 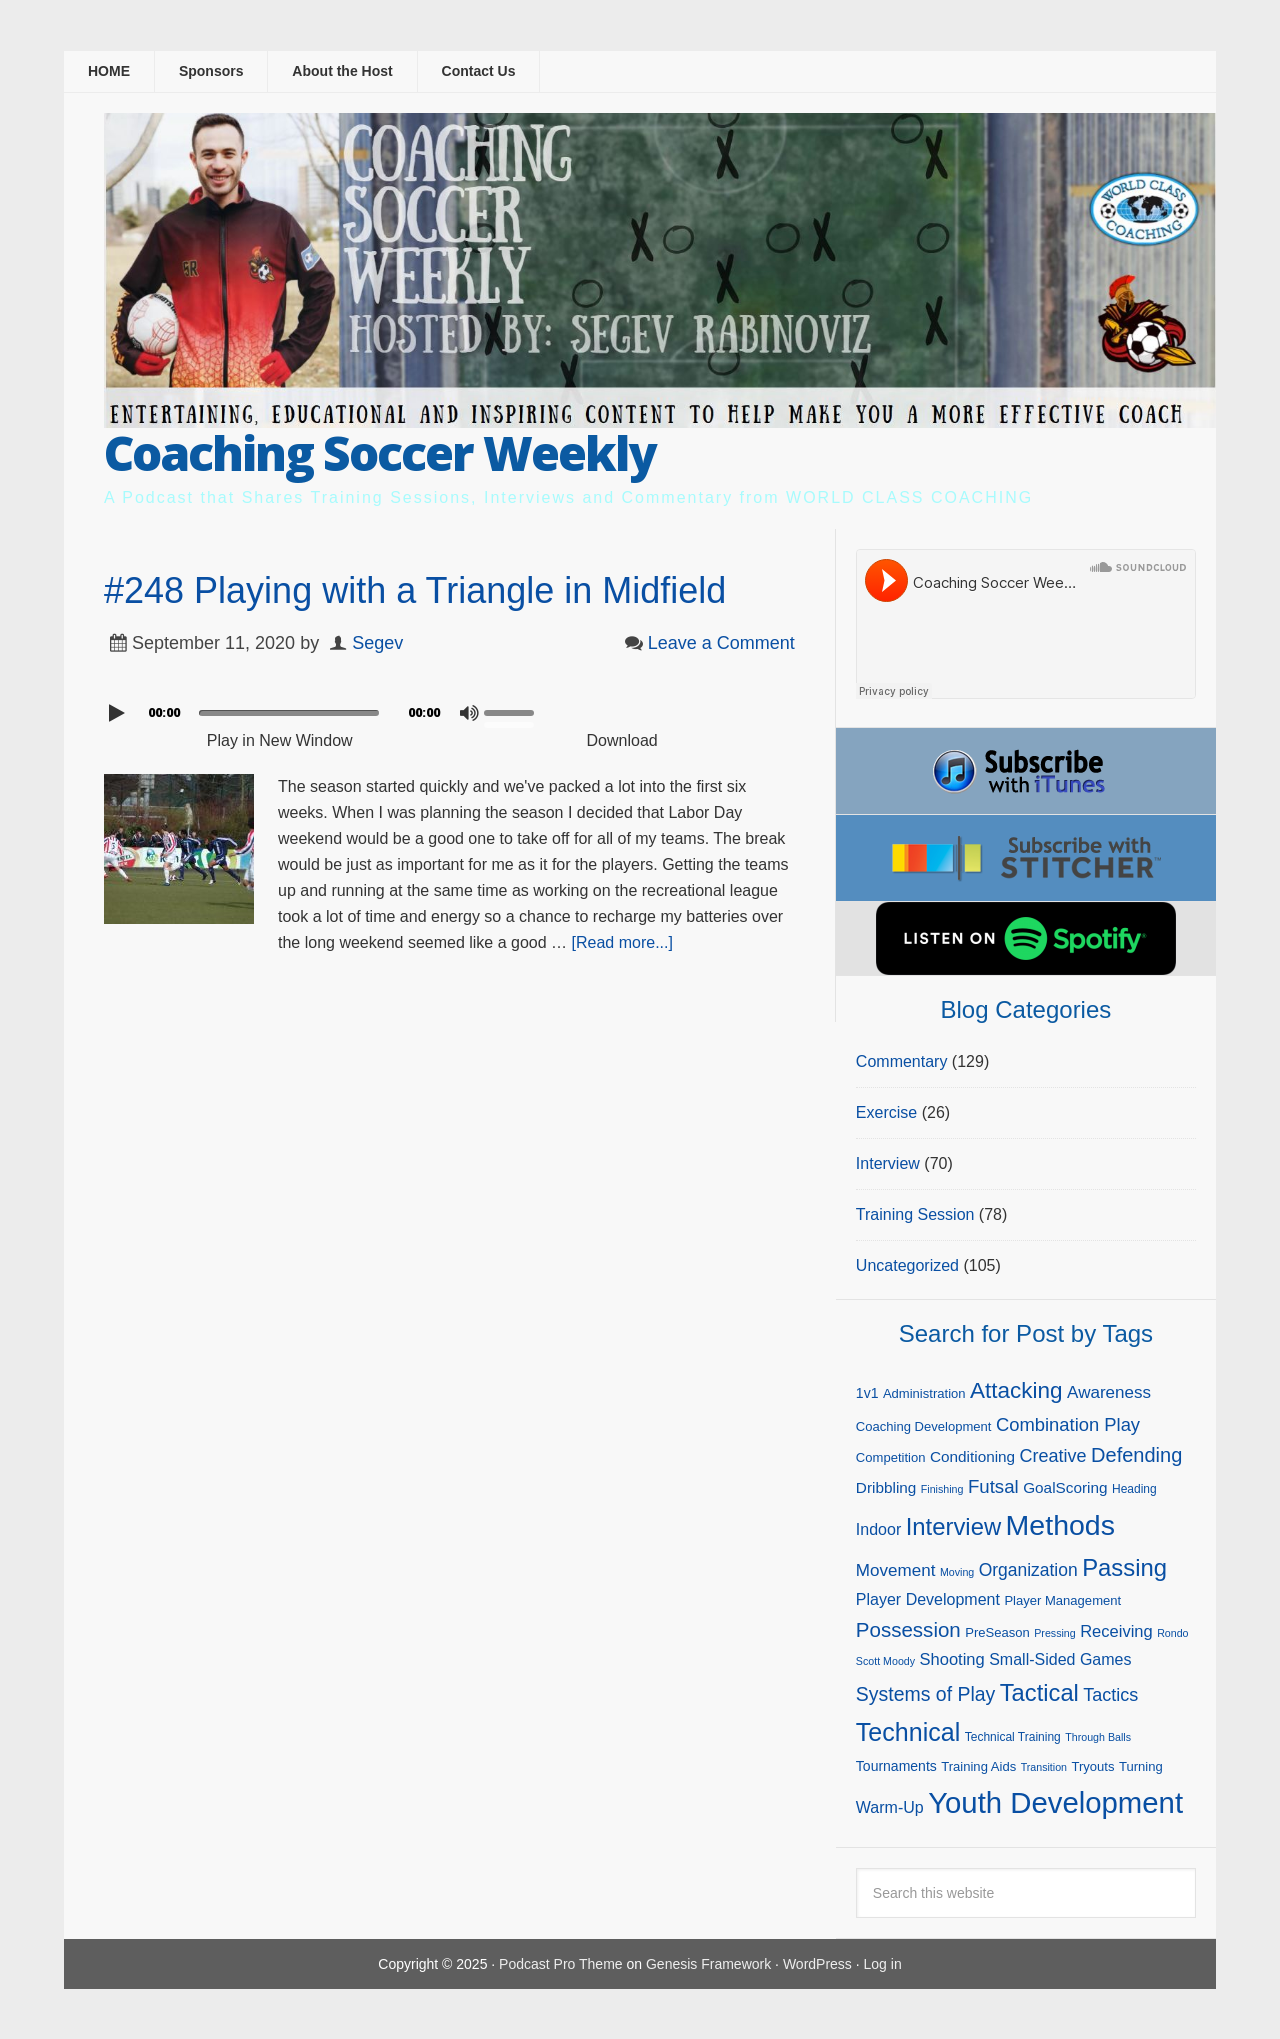 What do you see at coordinates (886, 1487) in the screenshot?
I see `Dribbling [Dribbling (8 items)]` at bounding box center [886, 1487].